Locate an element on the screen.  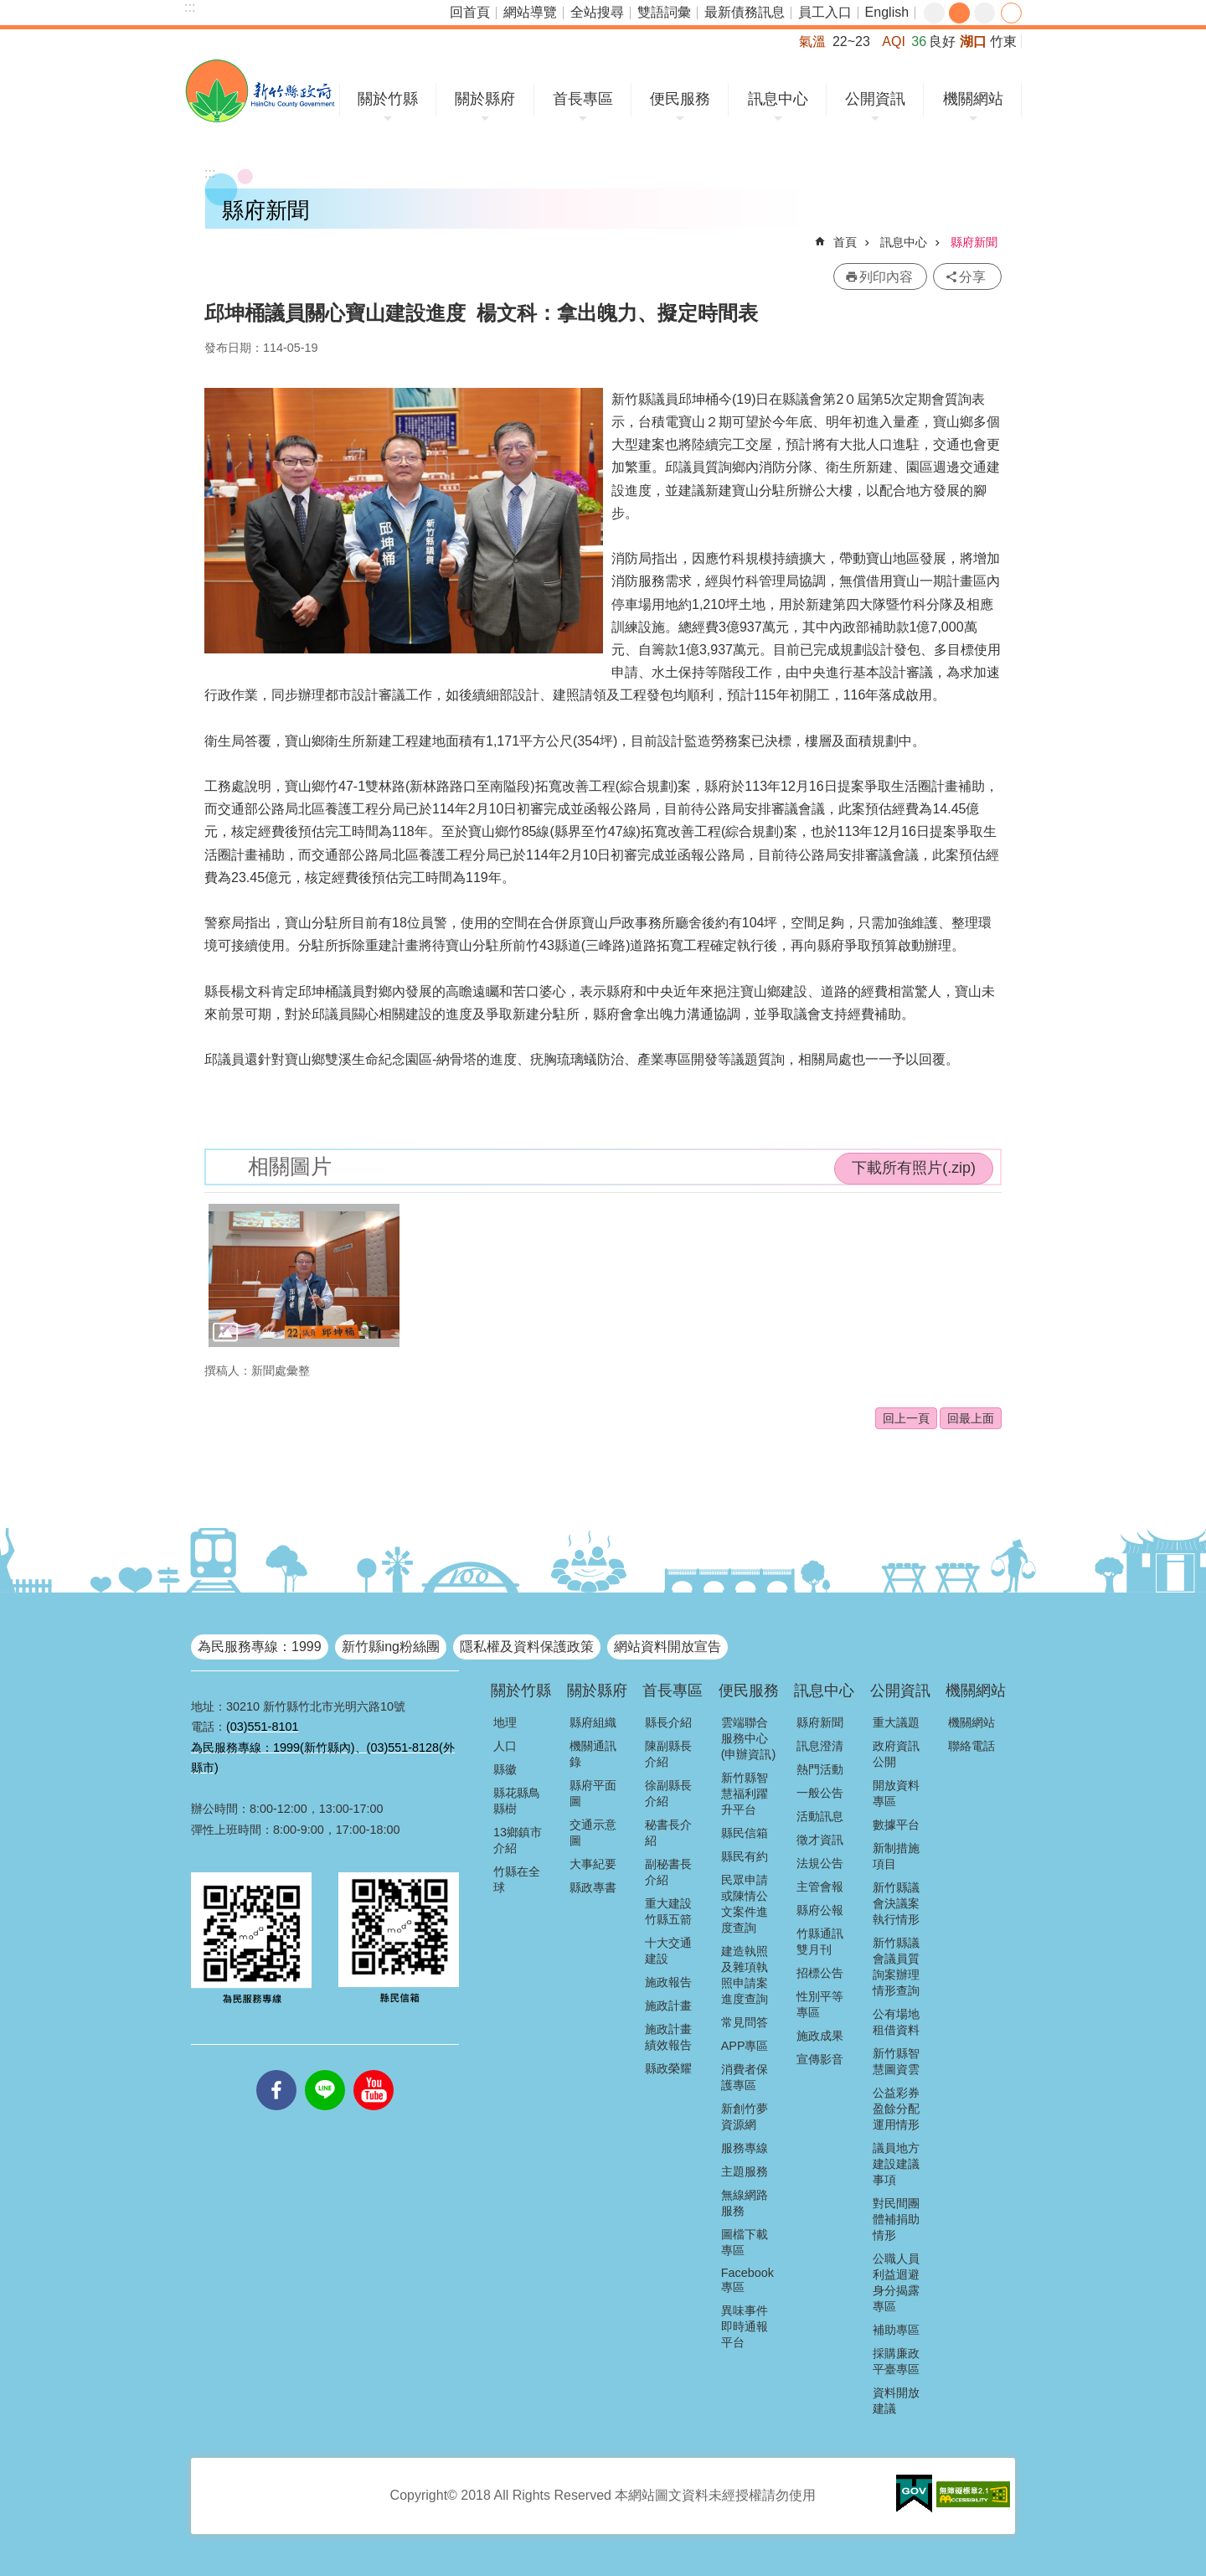
施政報告 is located at coordinates (668, 1982).